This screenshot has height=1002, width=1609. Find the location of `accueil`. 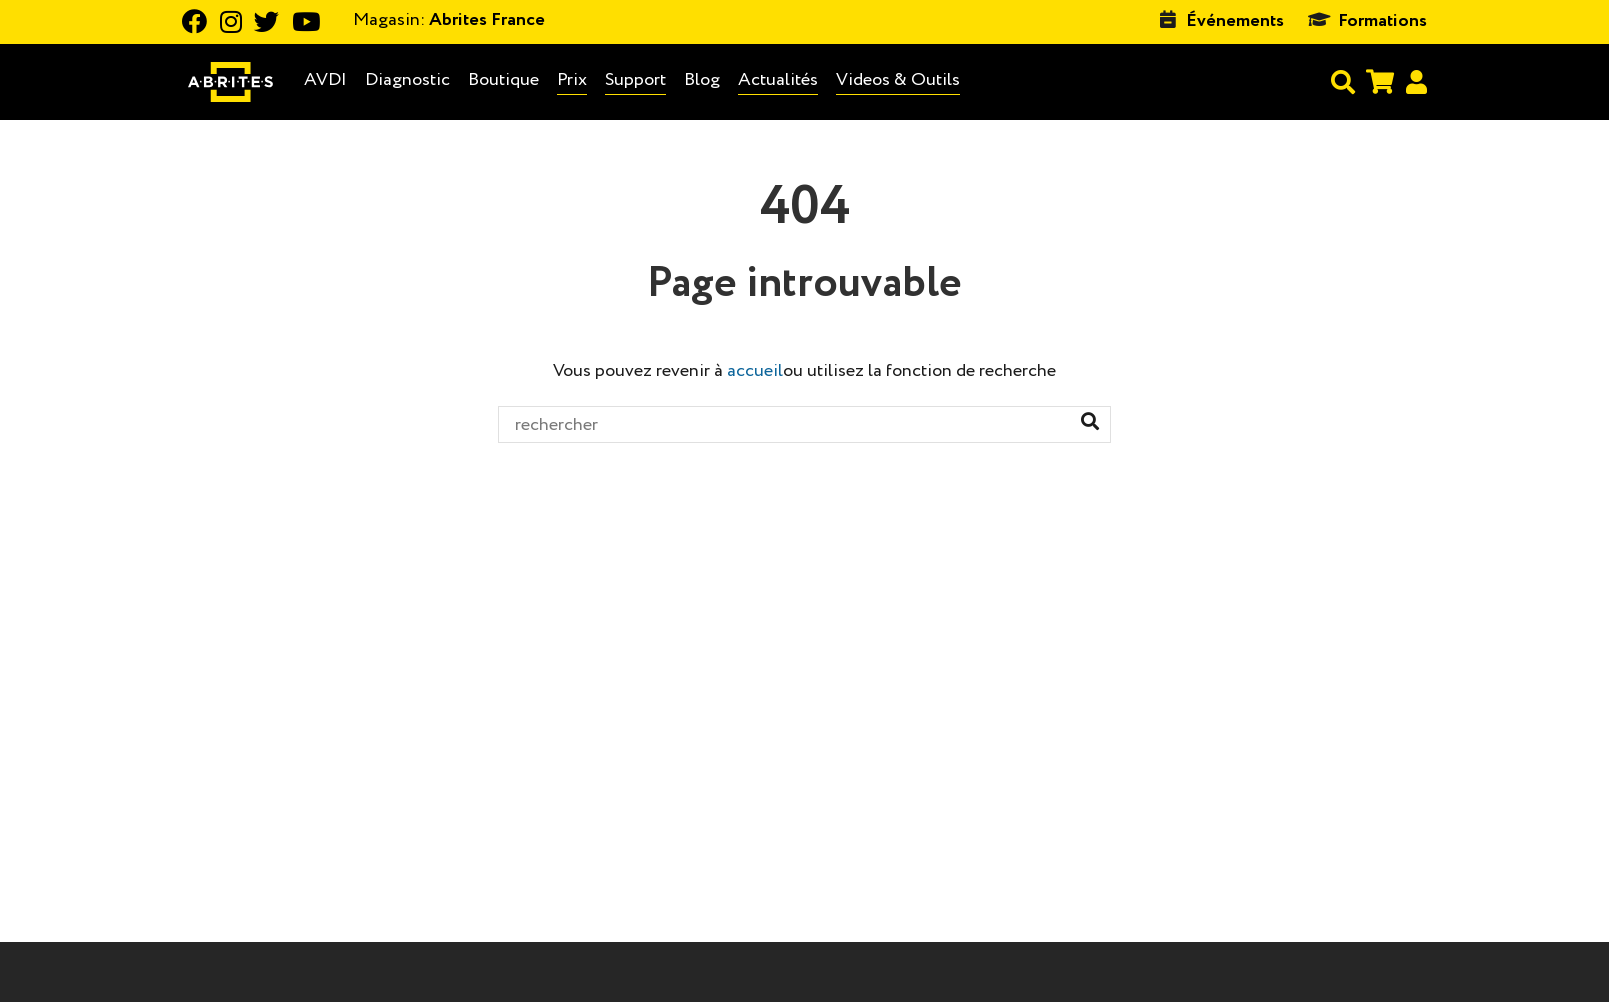

accueil is located at coordinates (755, 371).